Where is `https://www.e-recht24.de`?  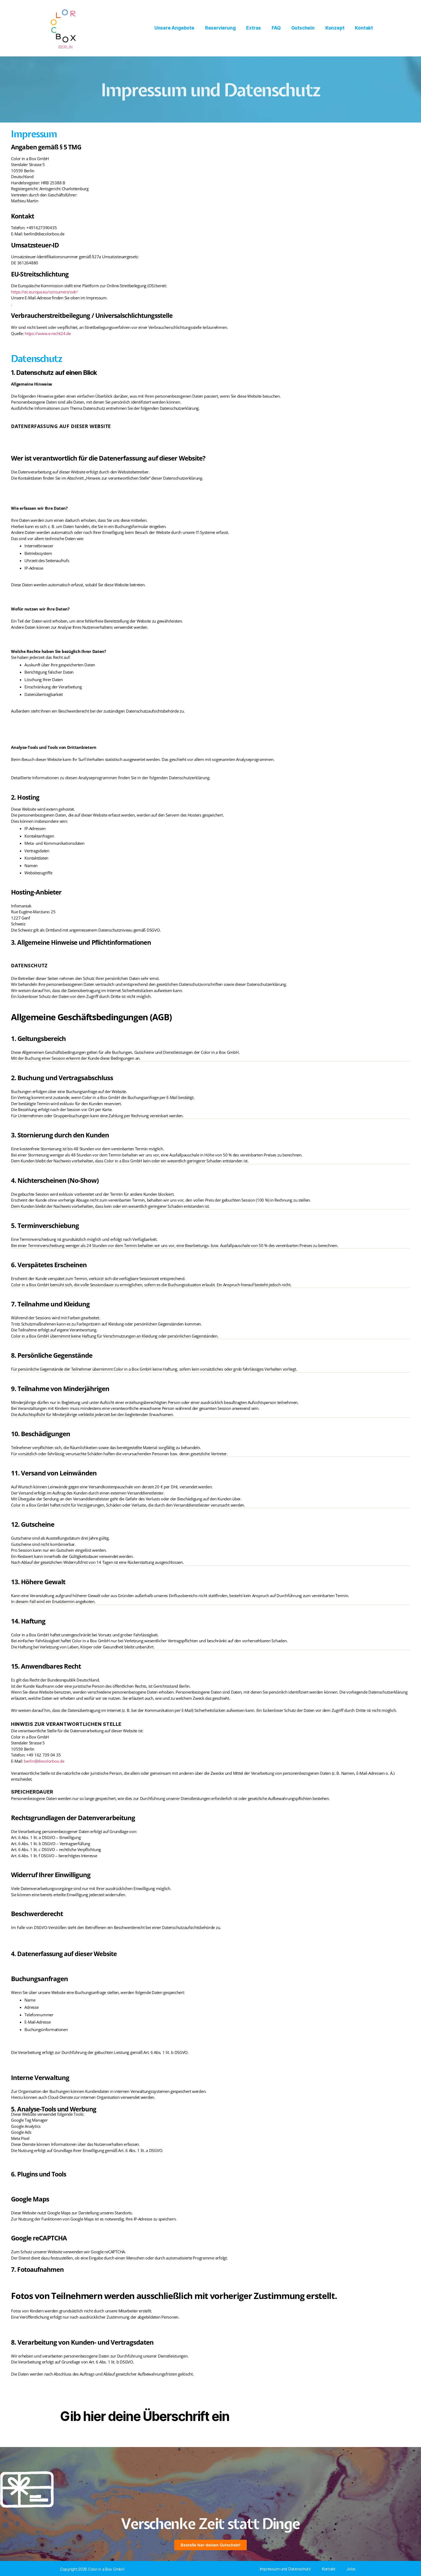
https://www.e-recht24.de is located at coordinates (48, 333).